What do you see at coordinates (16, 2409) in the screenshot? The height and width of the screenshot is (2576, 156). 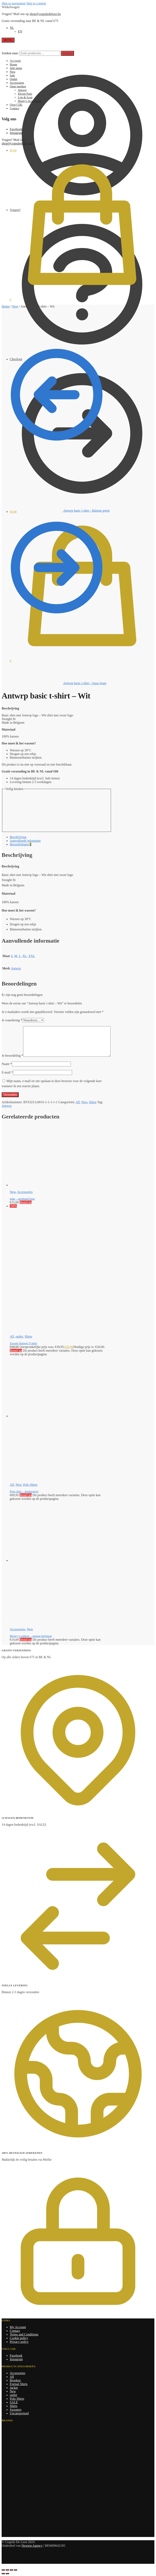 I see `Sweaters` at bounding box center [16, 2409].